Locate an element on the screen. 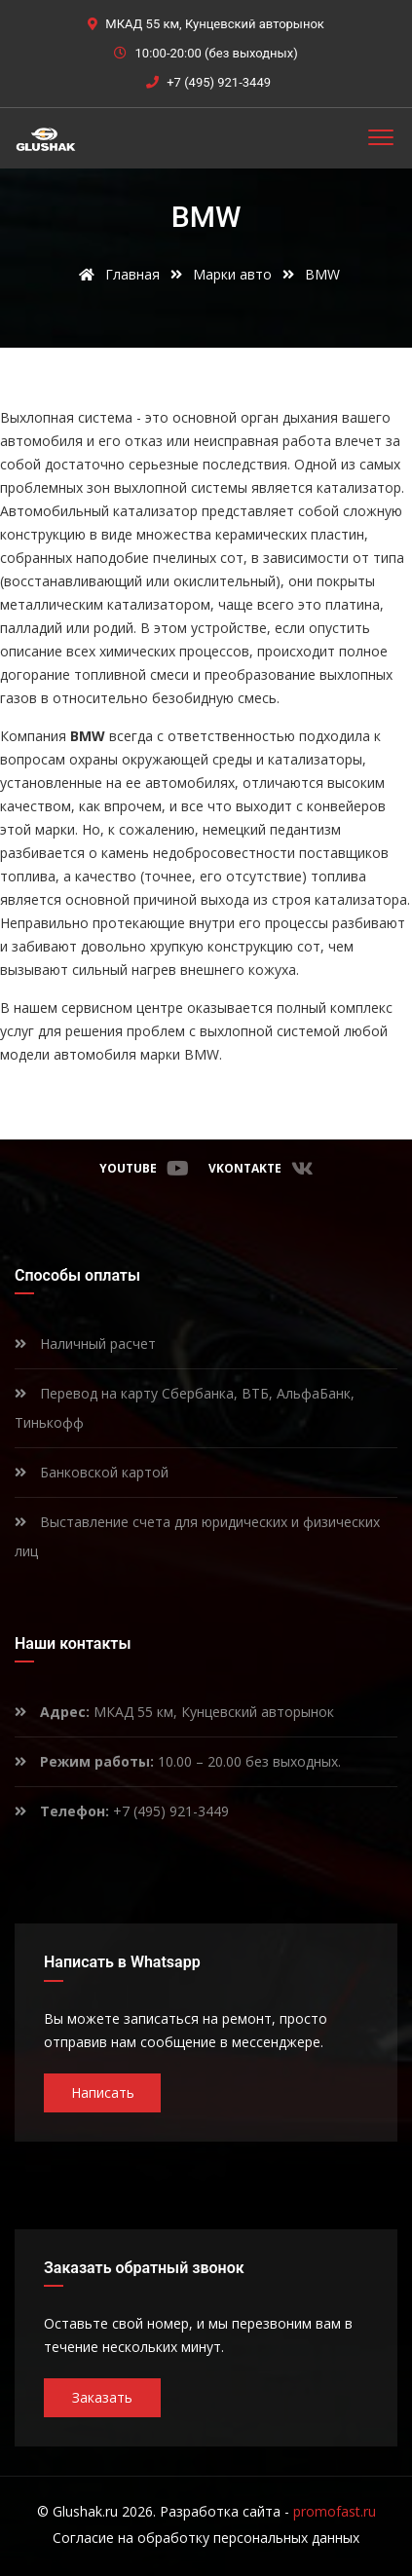  Согласие на обработку персональных данных is located at coordinates (206, 2537).